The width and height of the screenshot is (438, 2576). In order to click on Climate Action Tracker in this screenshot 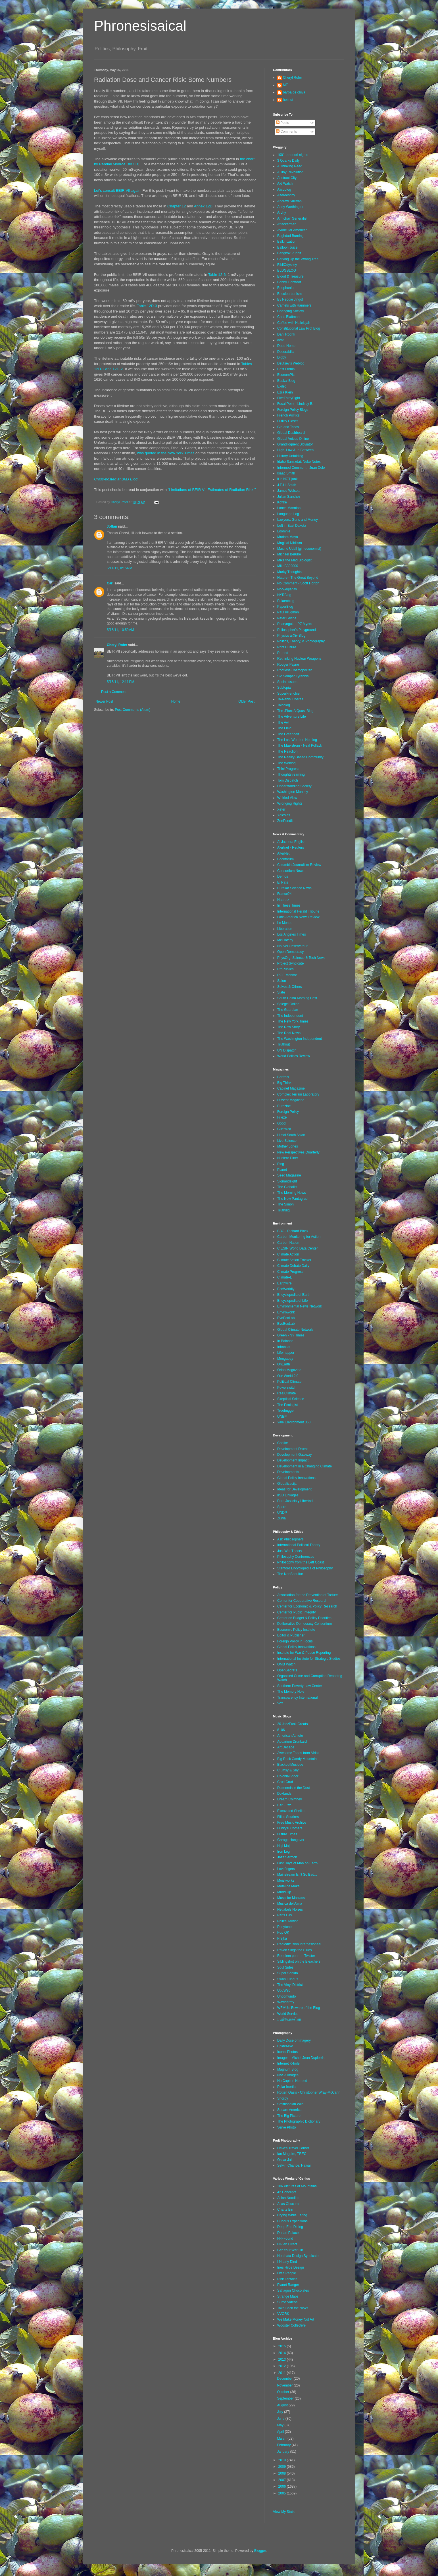, I will do `click(294, 1260)`.